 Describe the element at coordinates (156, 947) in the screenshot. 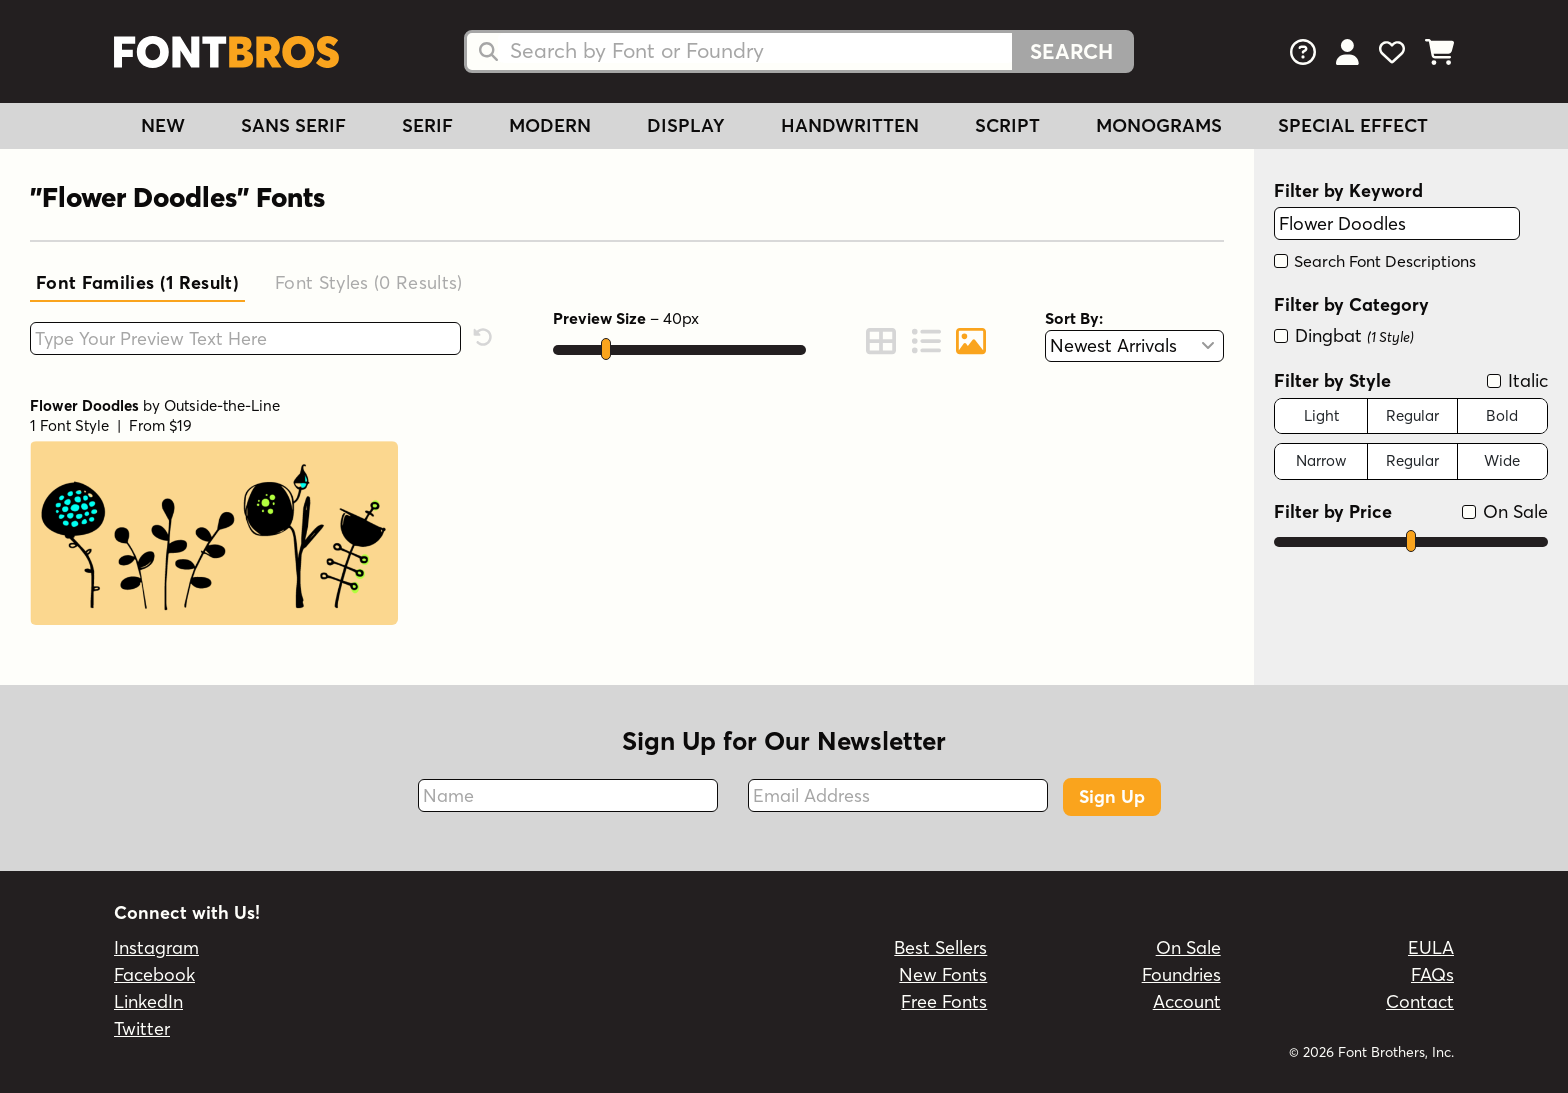

I see `Instagram` at that location.